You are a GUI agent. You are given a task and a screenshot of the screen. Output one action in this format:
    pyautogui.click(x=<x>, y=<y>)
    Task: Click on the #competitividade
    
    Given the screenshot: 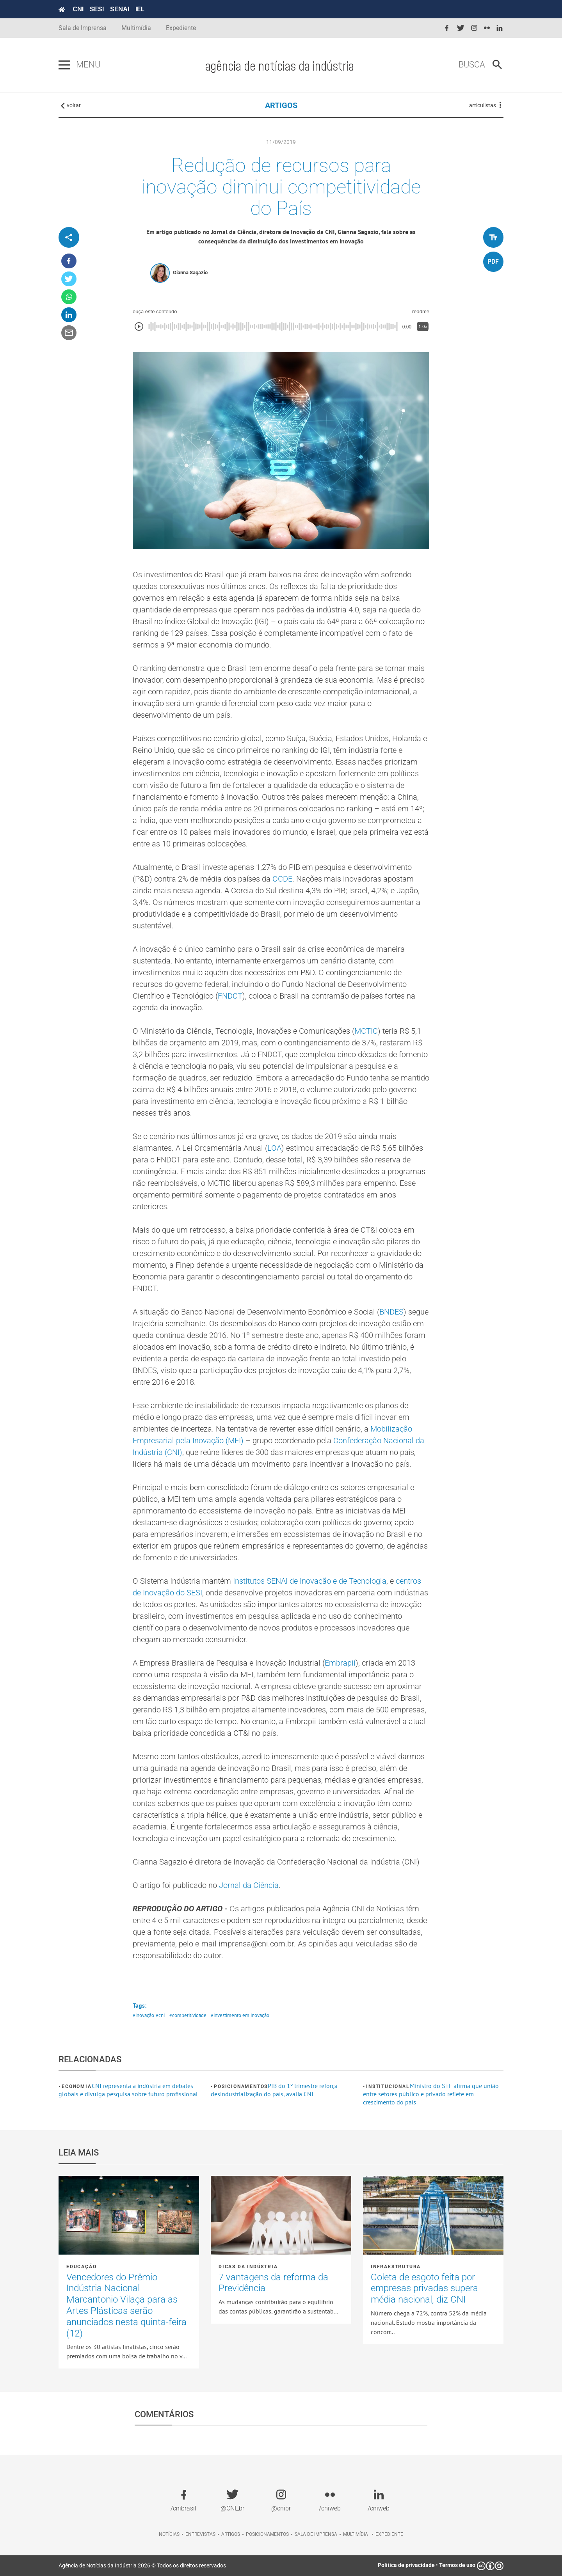 What is the action you would take?
    pyautogui.click(x=187, y=2015)
    